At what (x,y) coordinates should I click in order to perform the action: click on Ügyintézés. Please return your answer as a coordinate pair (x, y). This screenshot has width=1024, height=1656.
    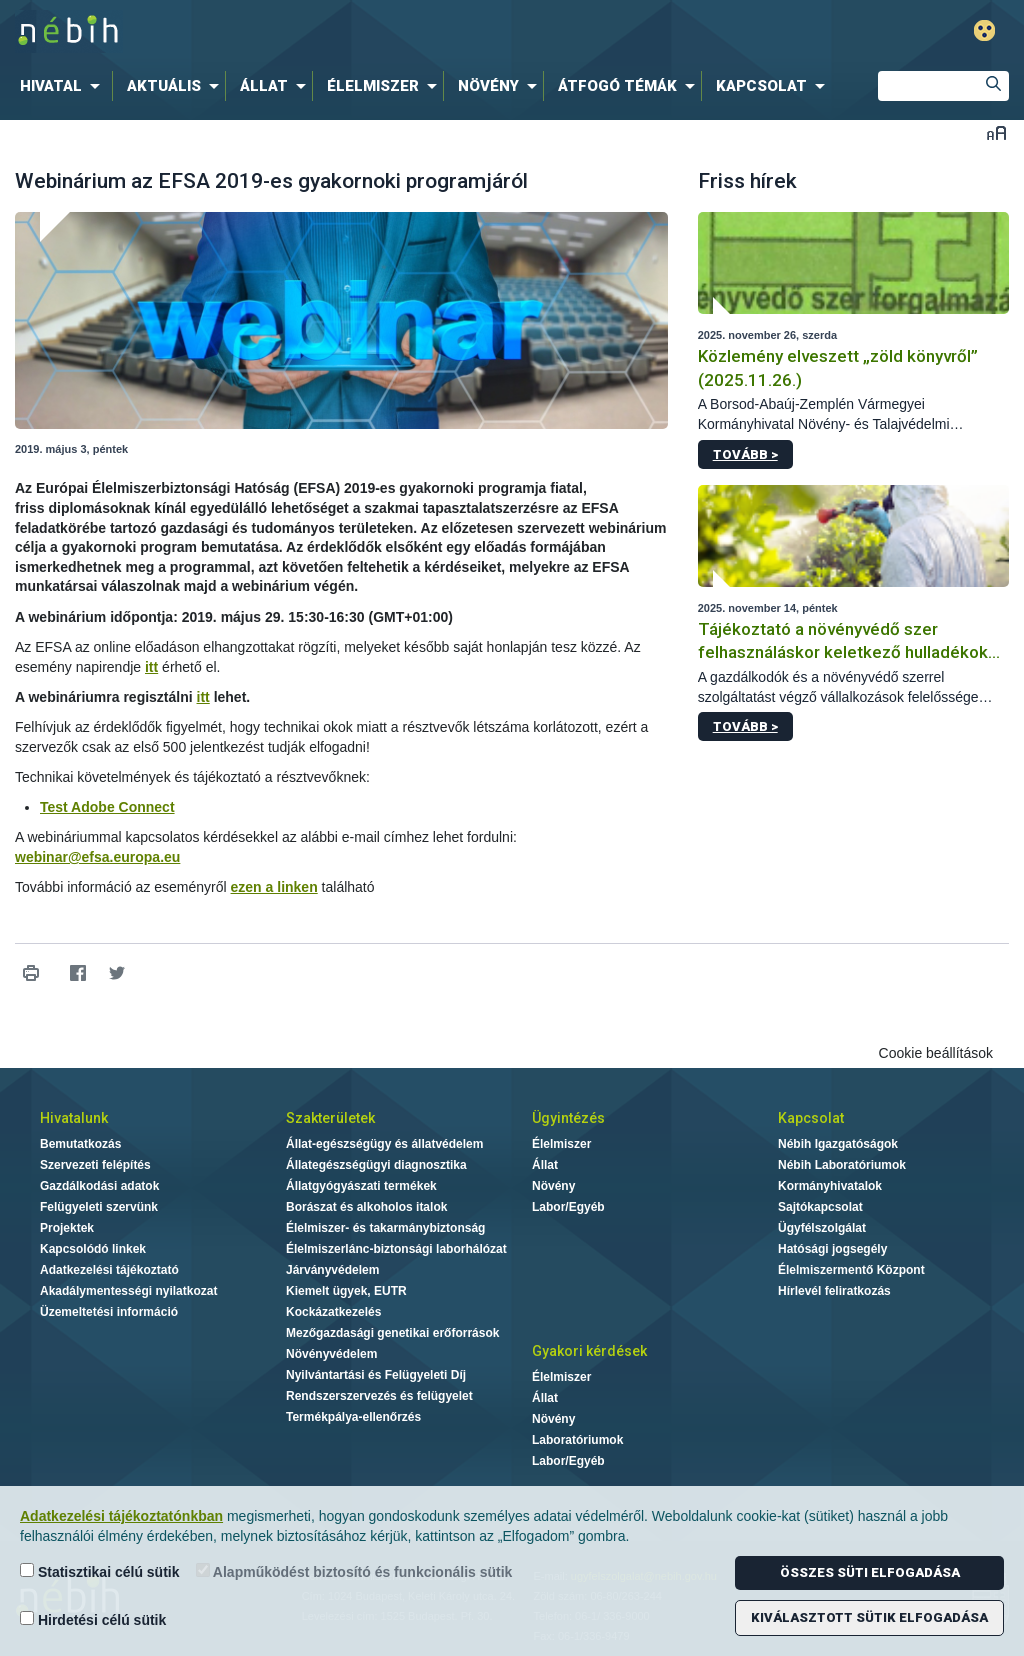
    Looking at the image, I should click on (568, 1118).